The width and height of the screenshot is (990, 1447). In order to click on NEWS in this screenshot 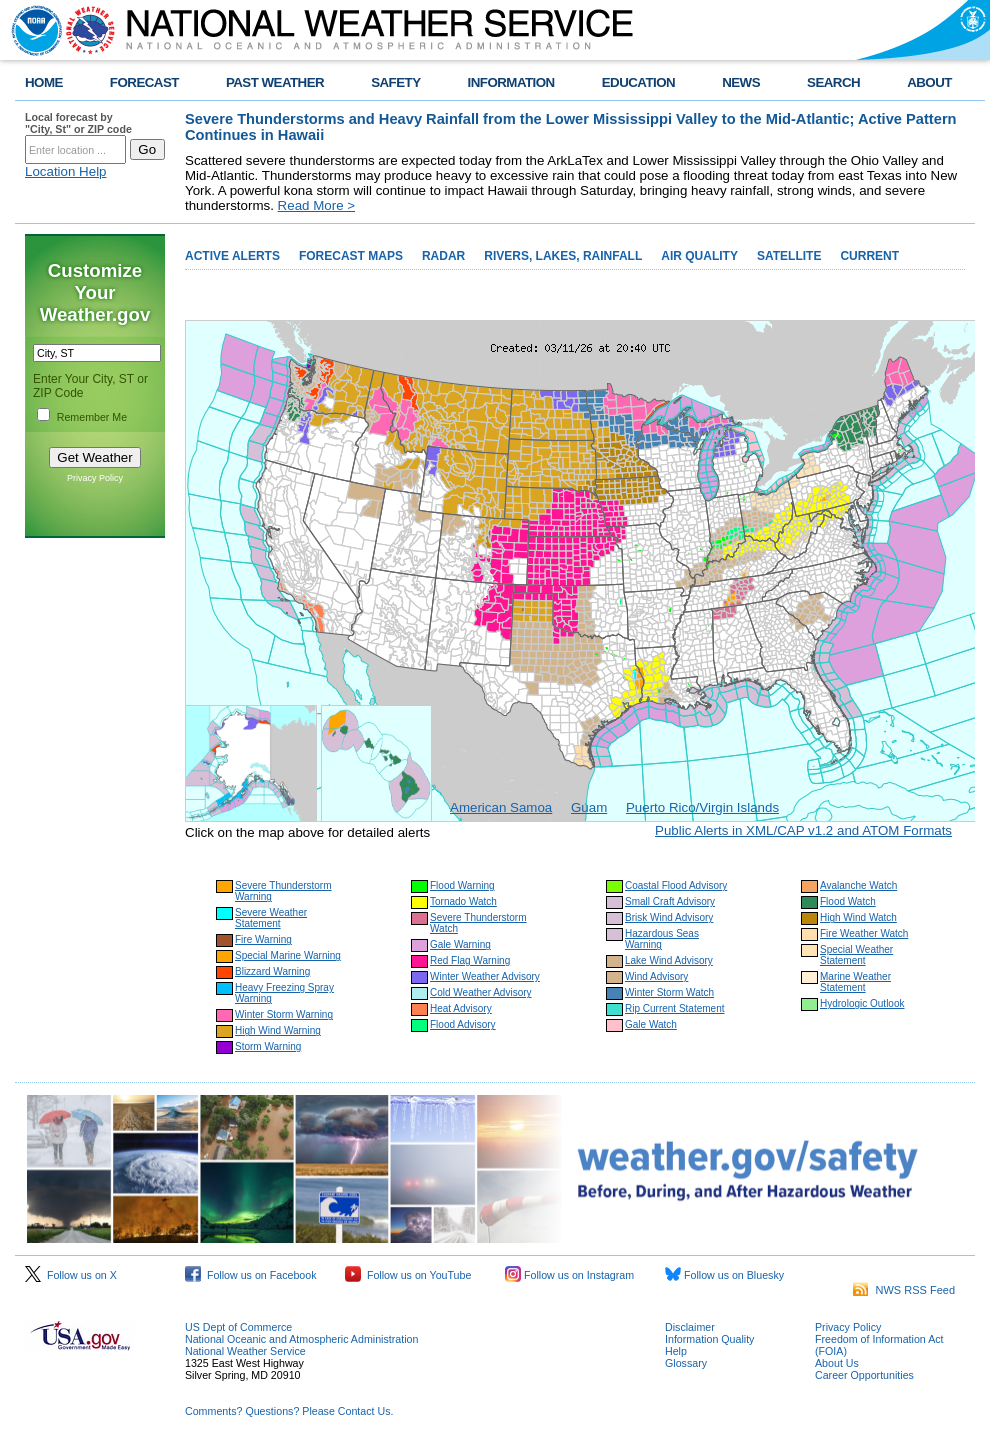, I will do `click(741, 82)`.